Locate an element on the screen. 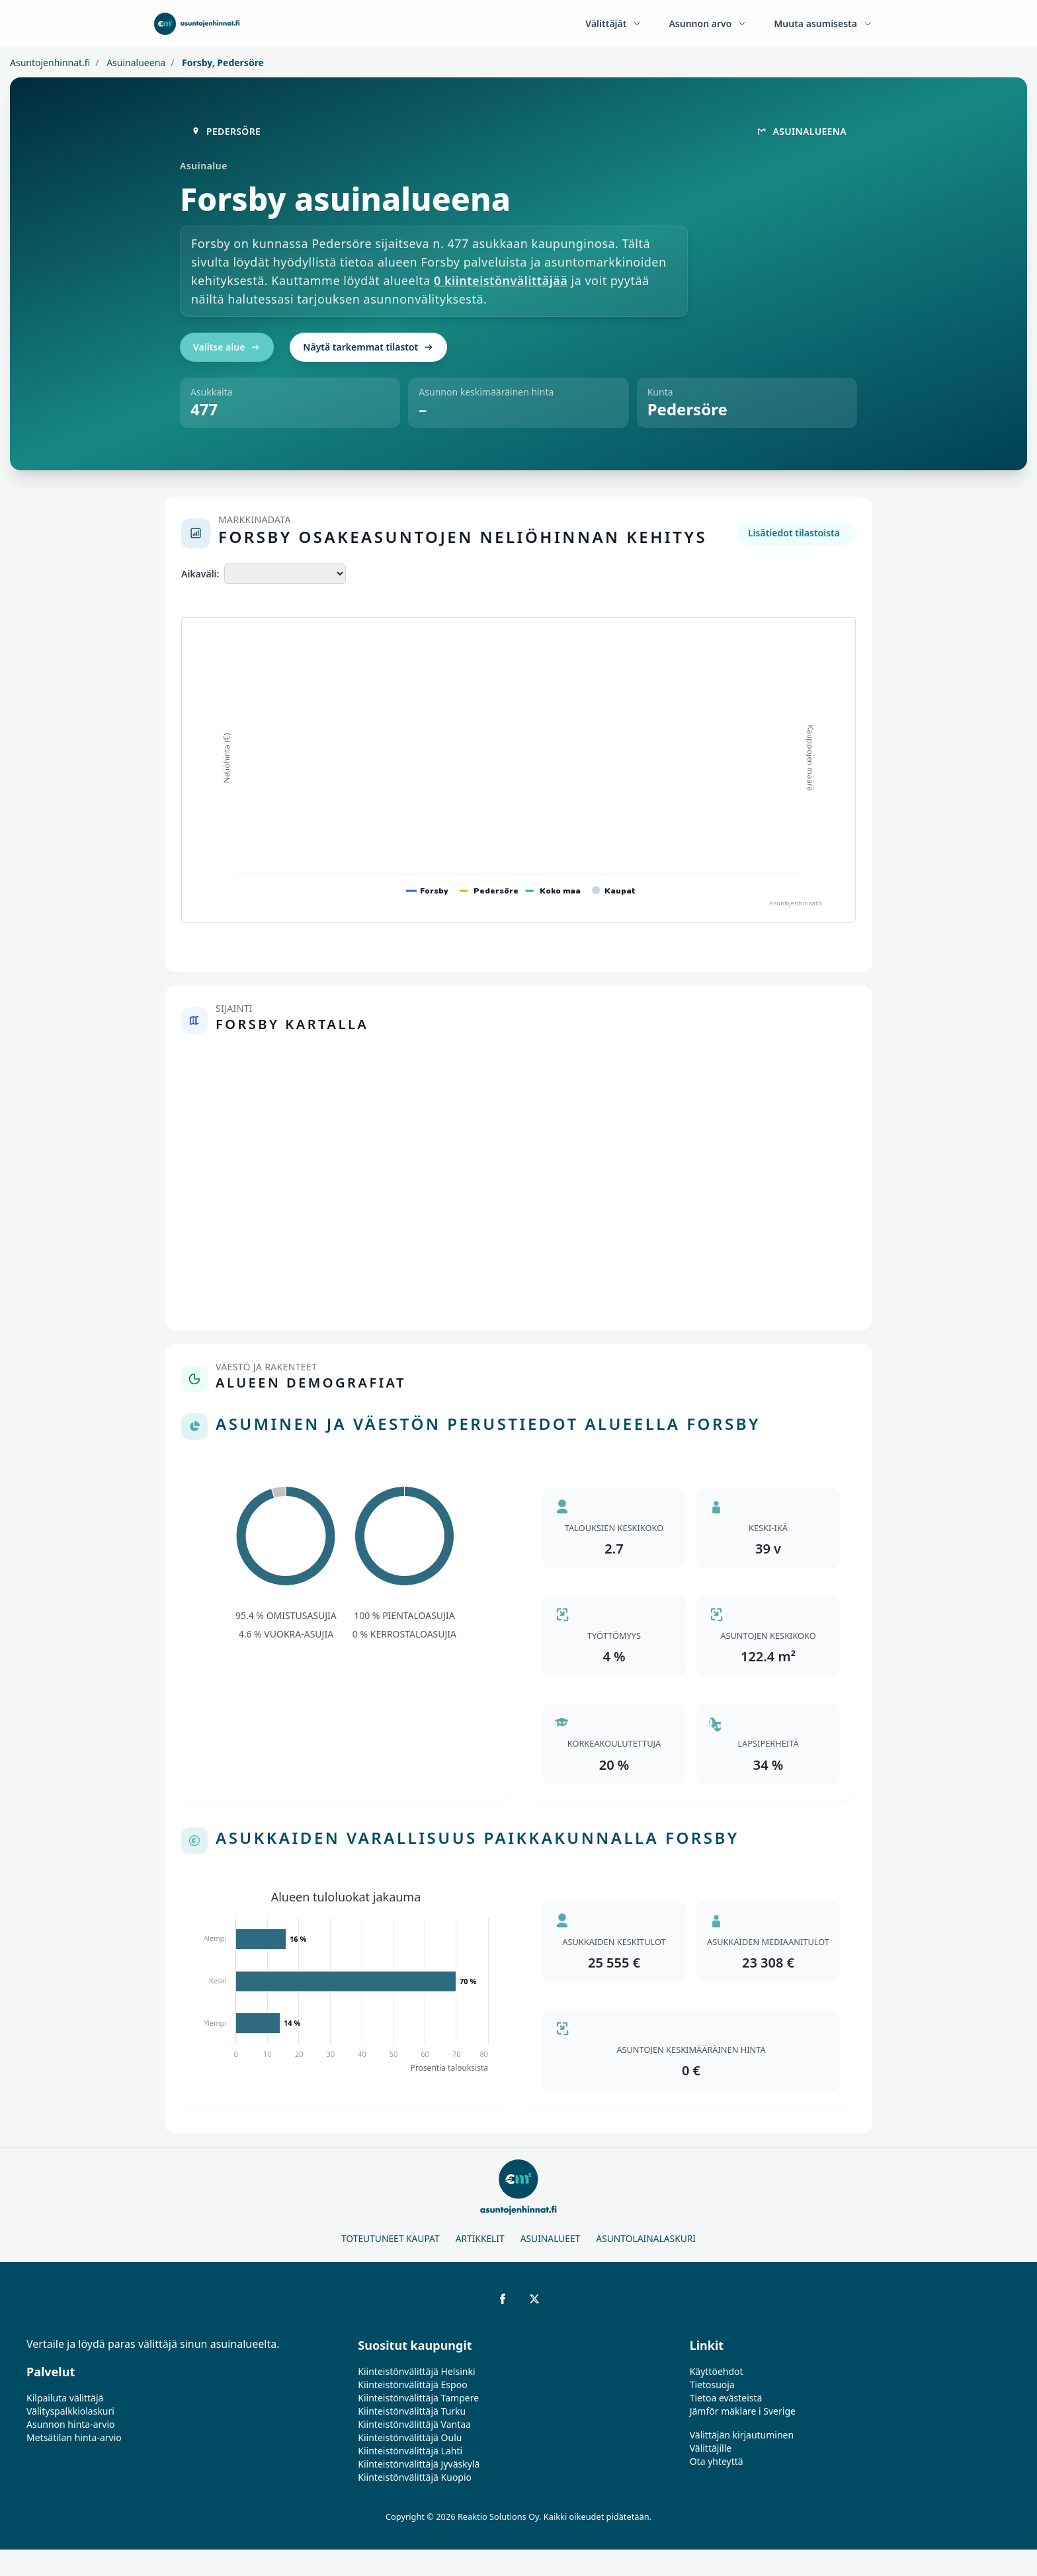  Kiinteistönvälittäjä Oulu is located at coordinates (410, 2437).